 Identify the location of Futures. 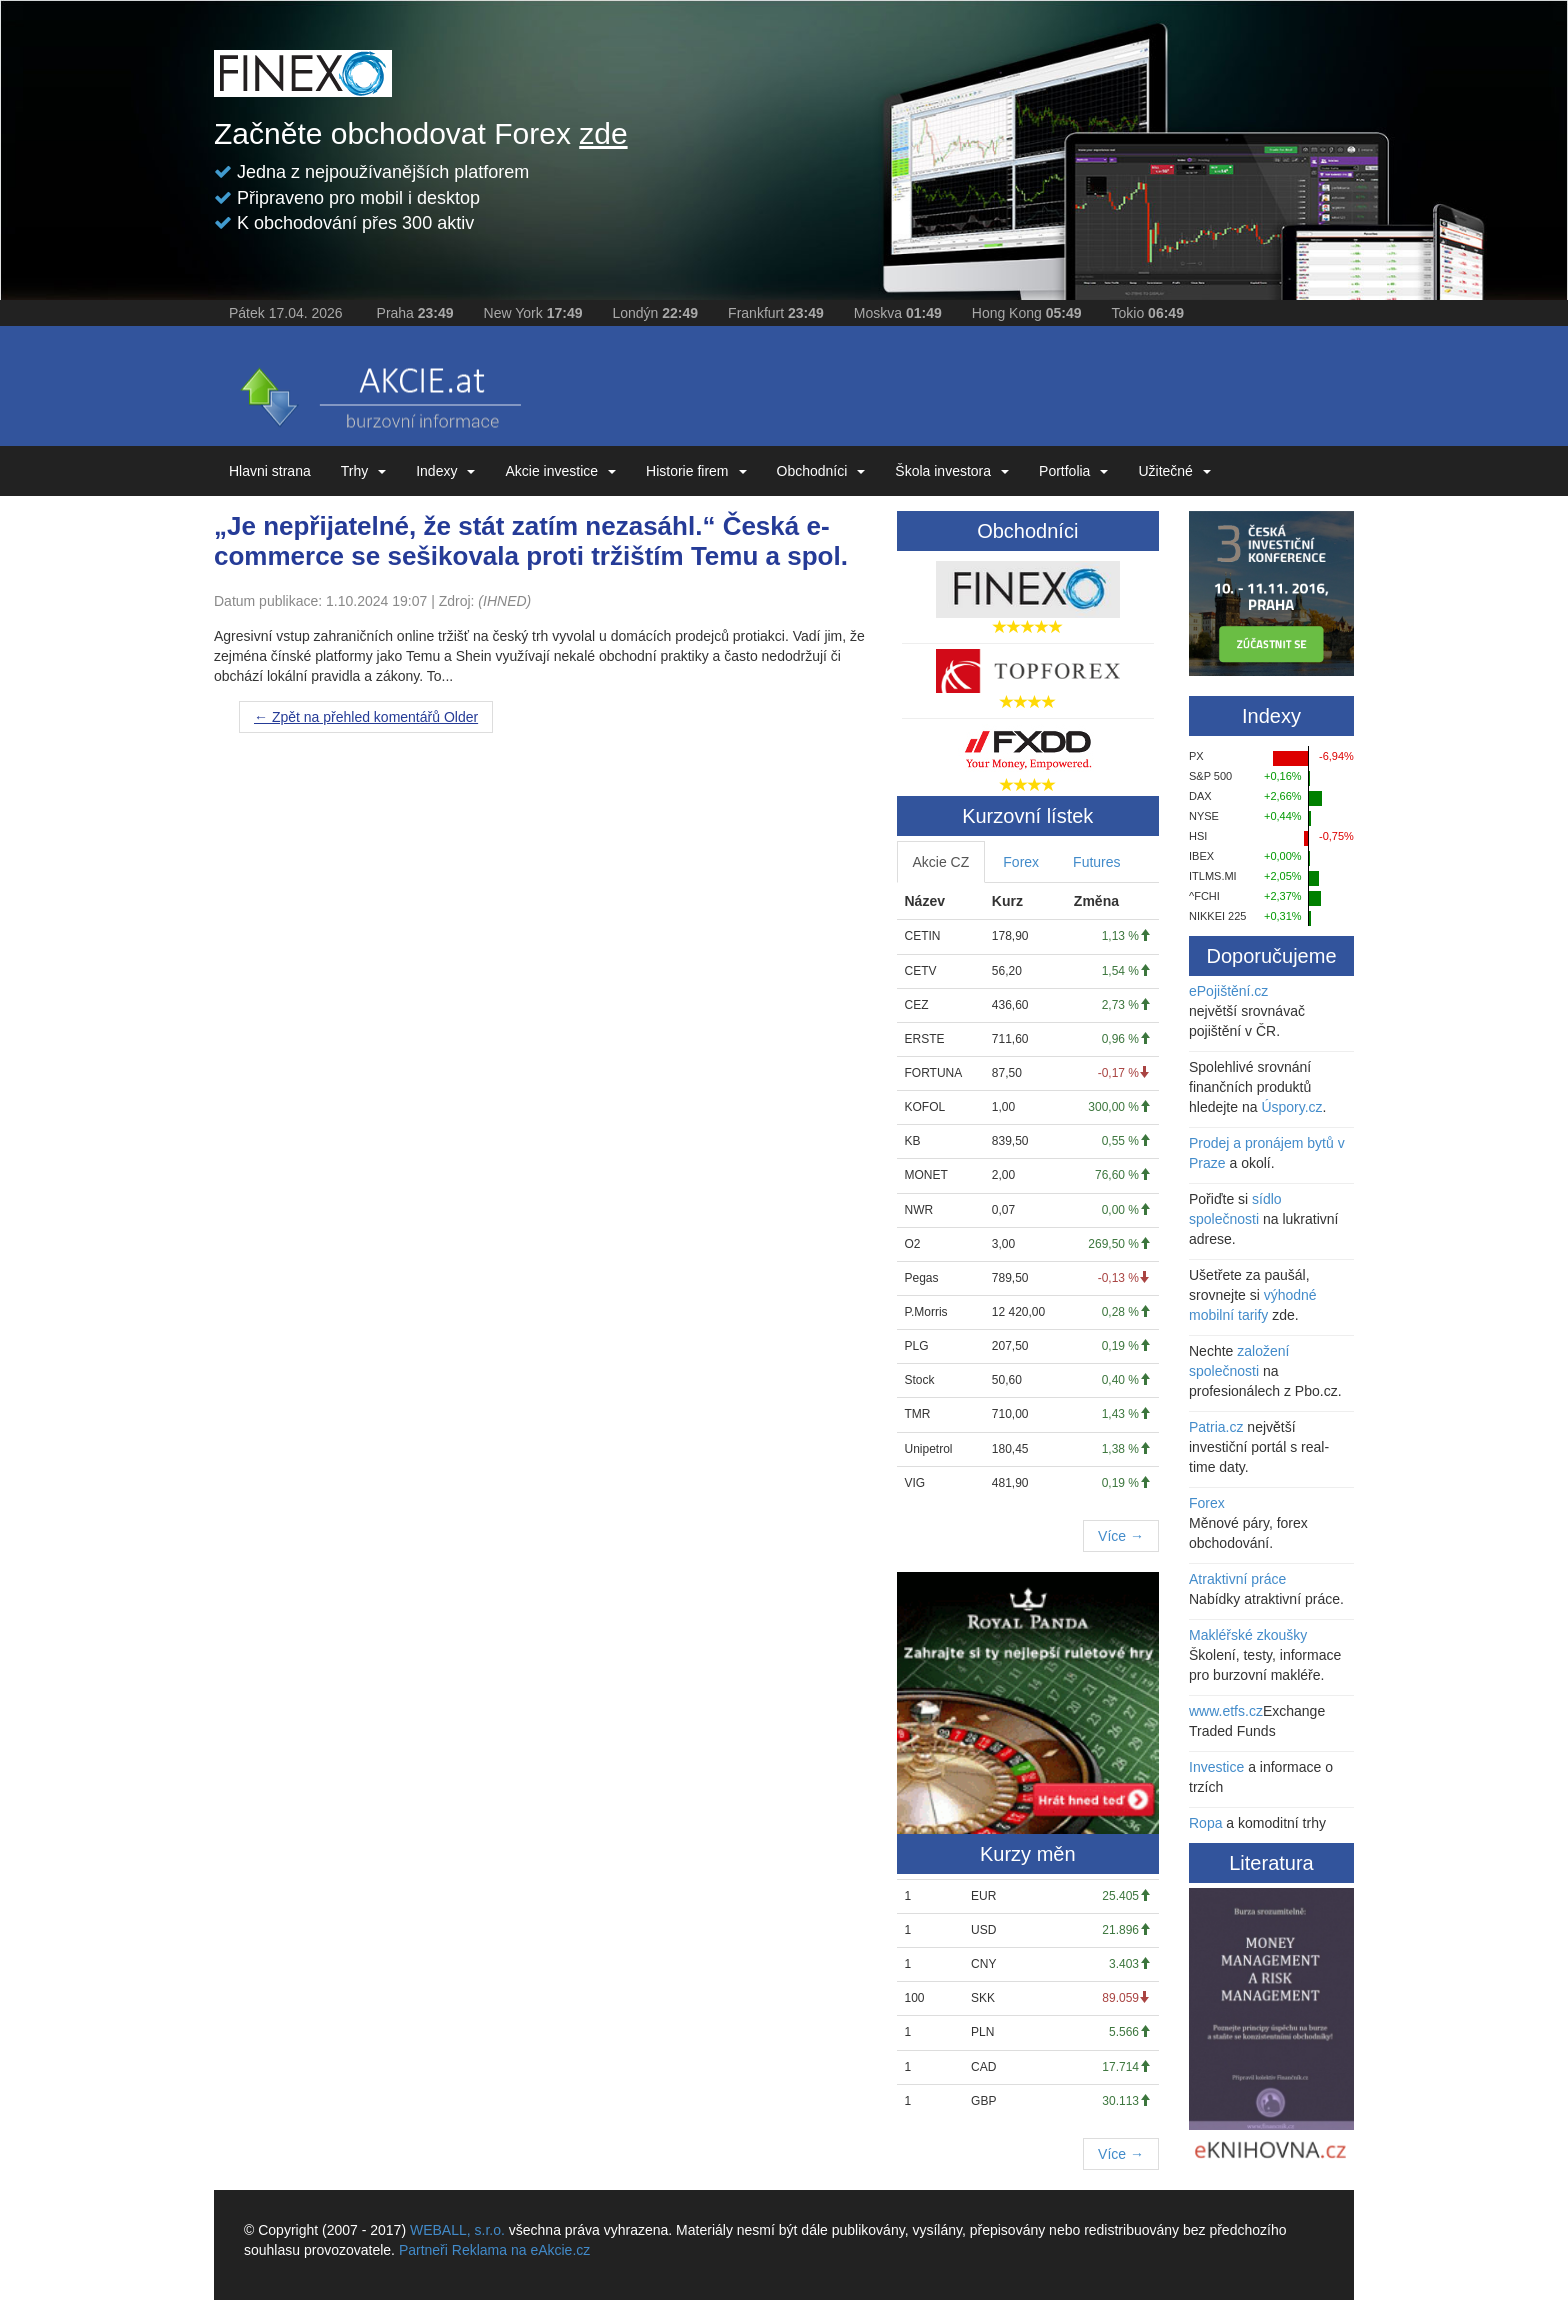
(1096, 862).